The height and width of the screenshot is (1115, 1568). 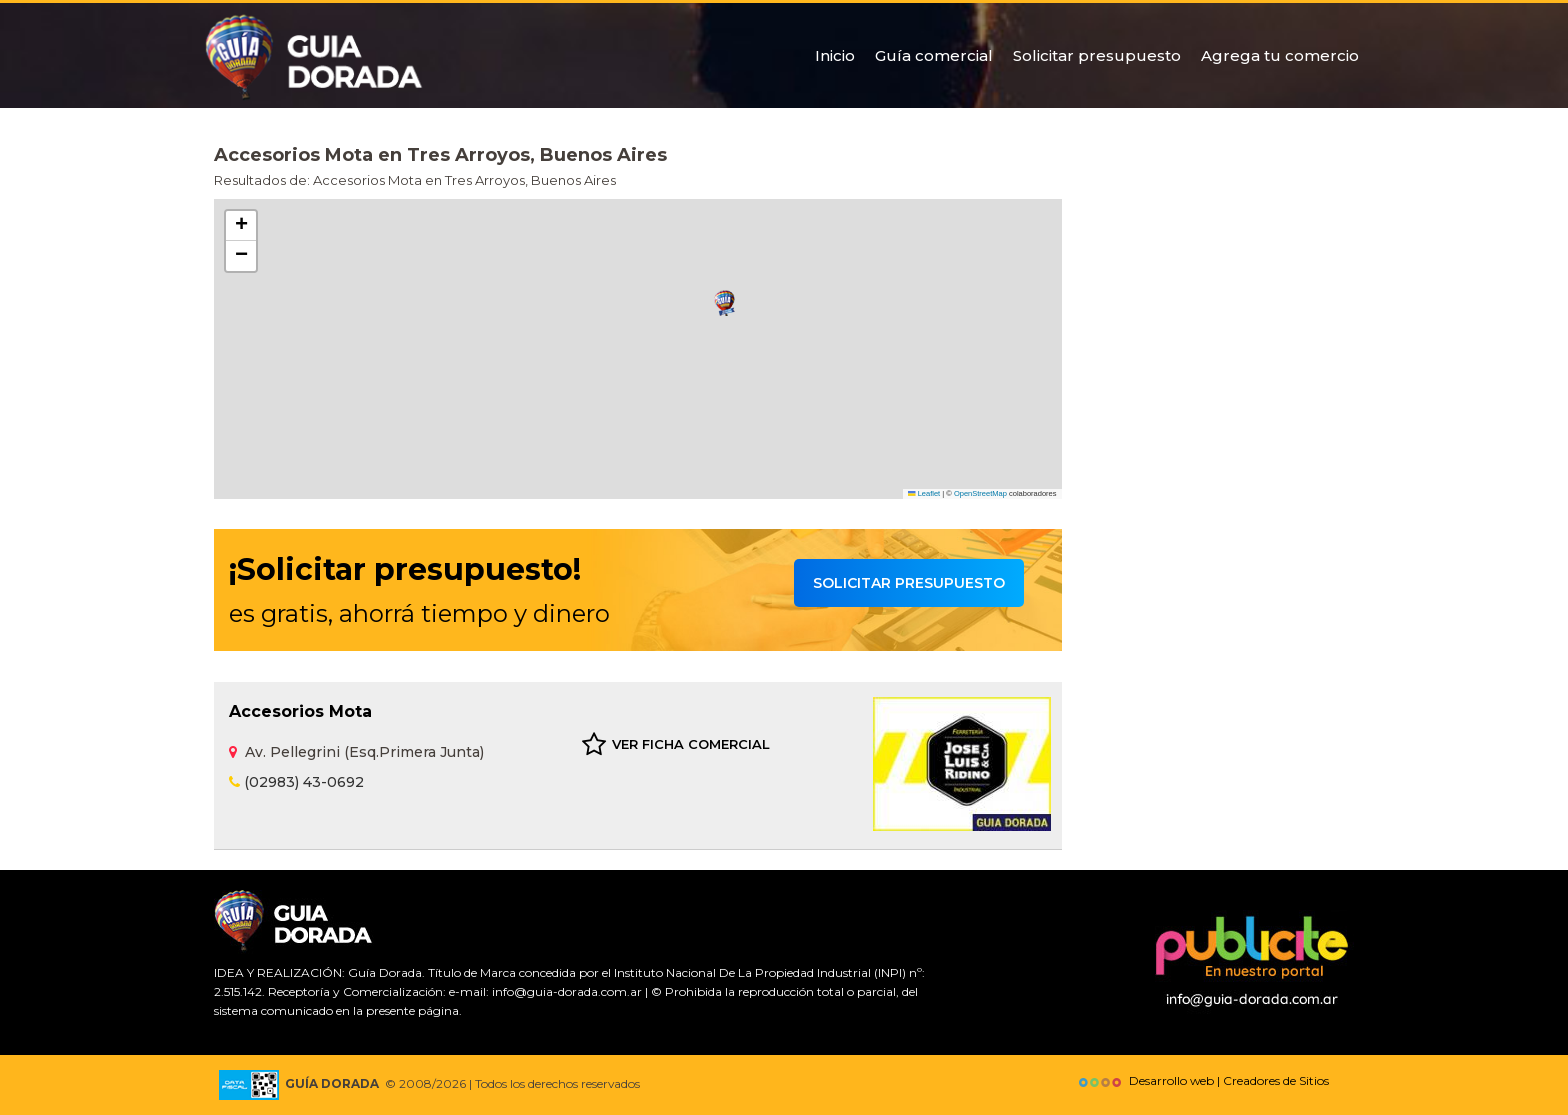 I want to click on (02983) 43-0692, so click(x=296, y=782).